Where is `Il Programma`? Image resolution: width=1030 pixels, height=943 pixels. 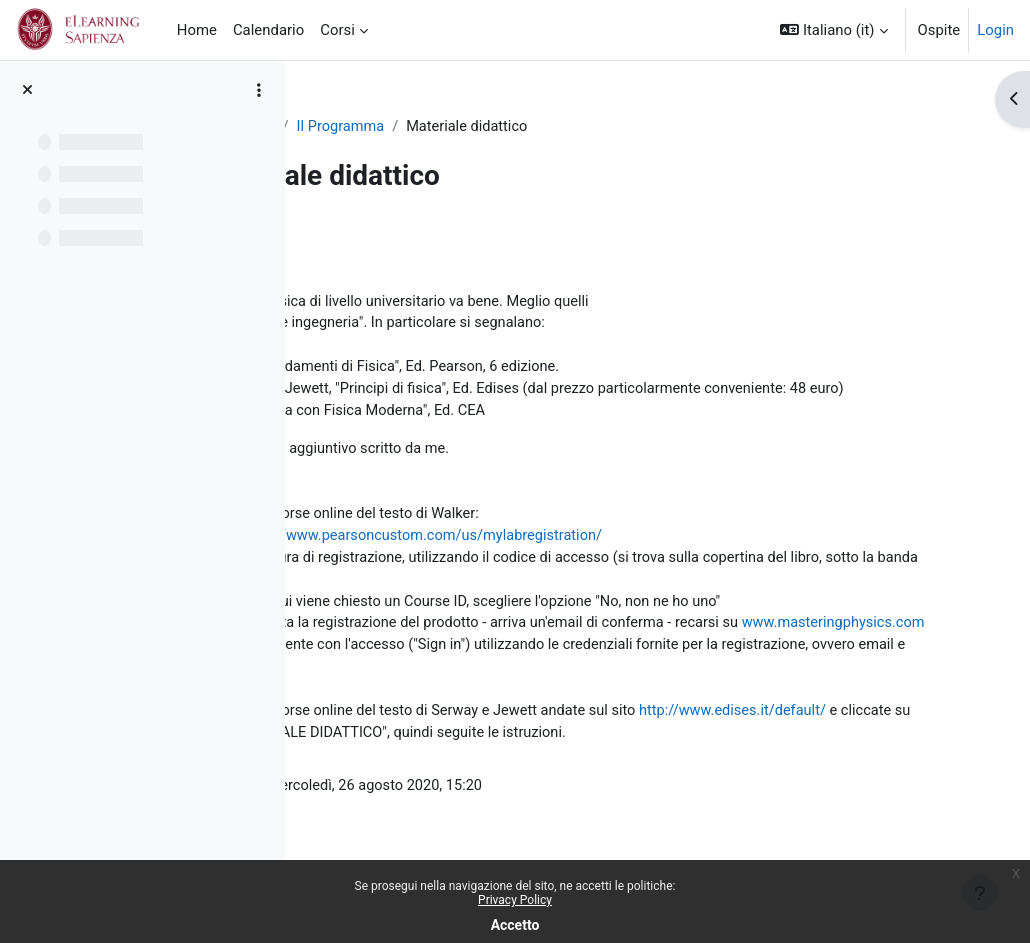 Il Programma is located at coordinates (518, 127).